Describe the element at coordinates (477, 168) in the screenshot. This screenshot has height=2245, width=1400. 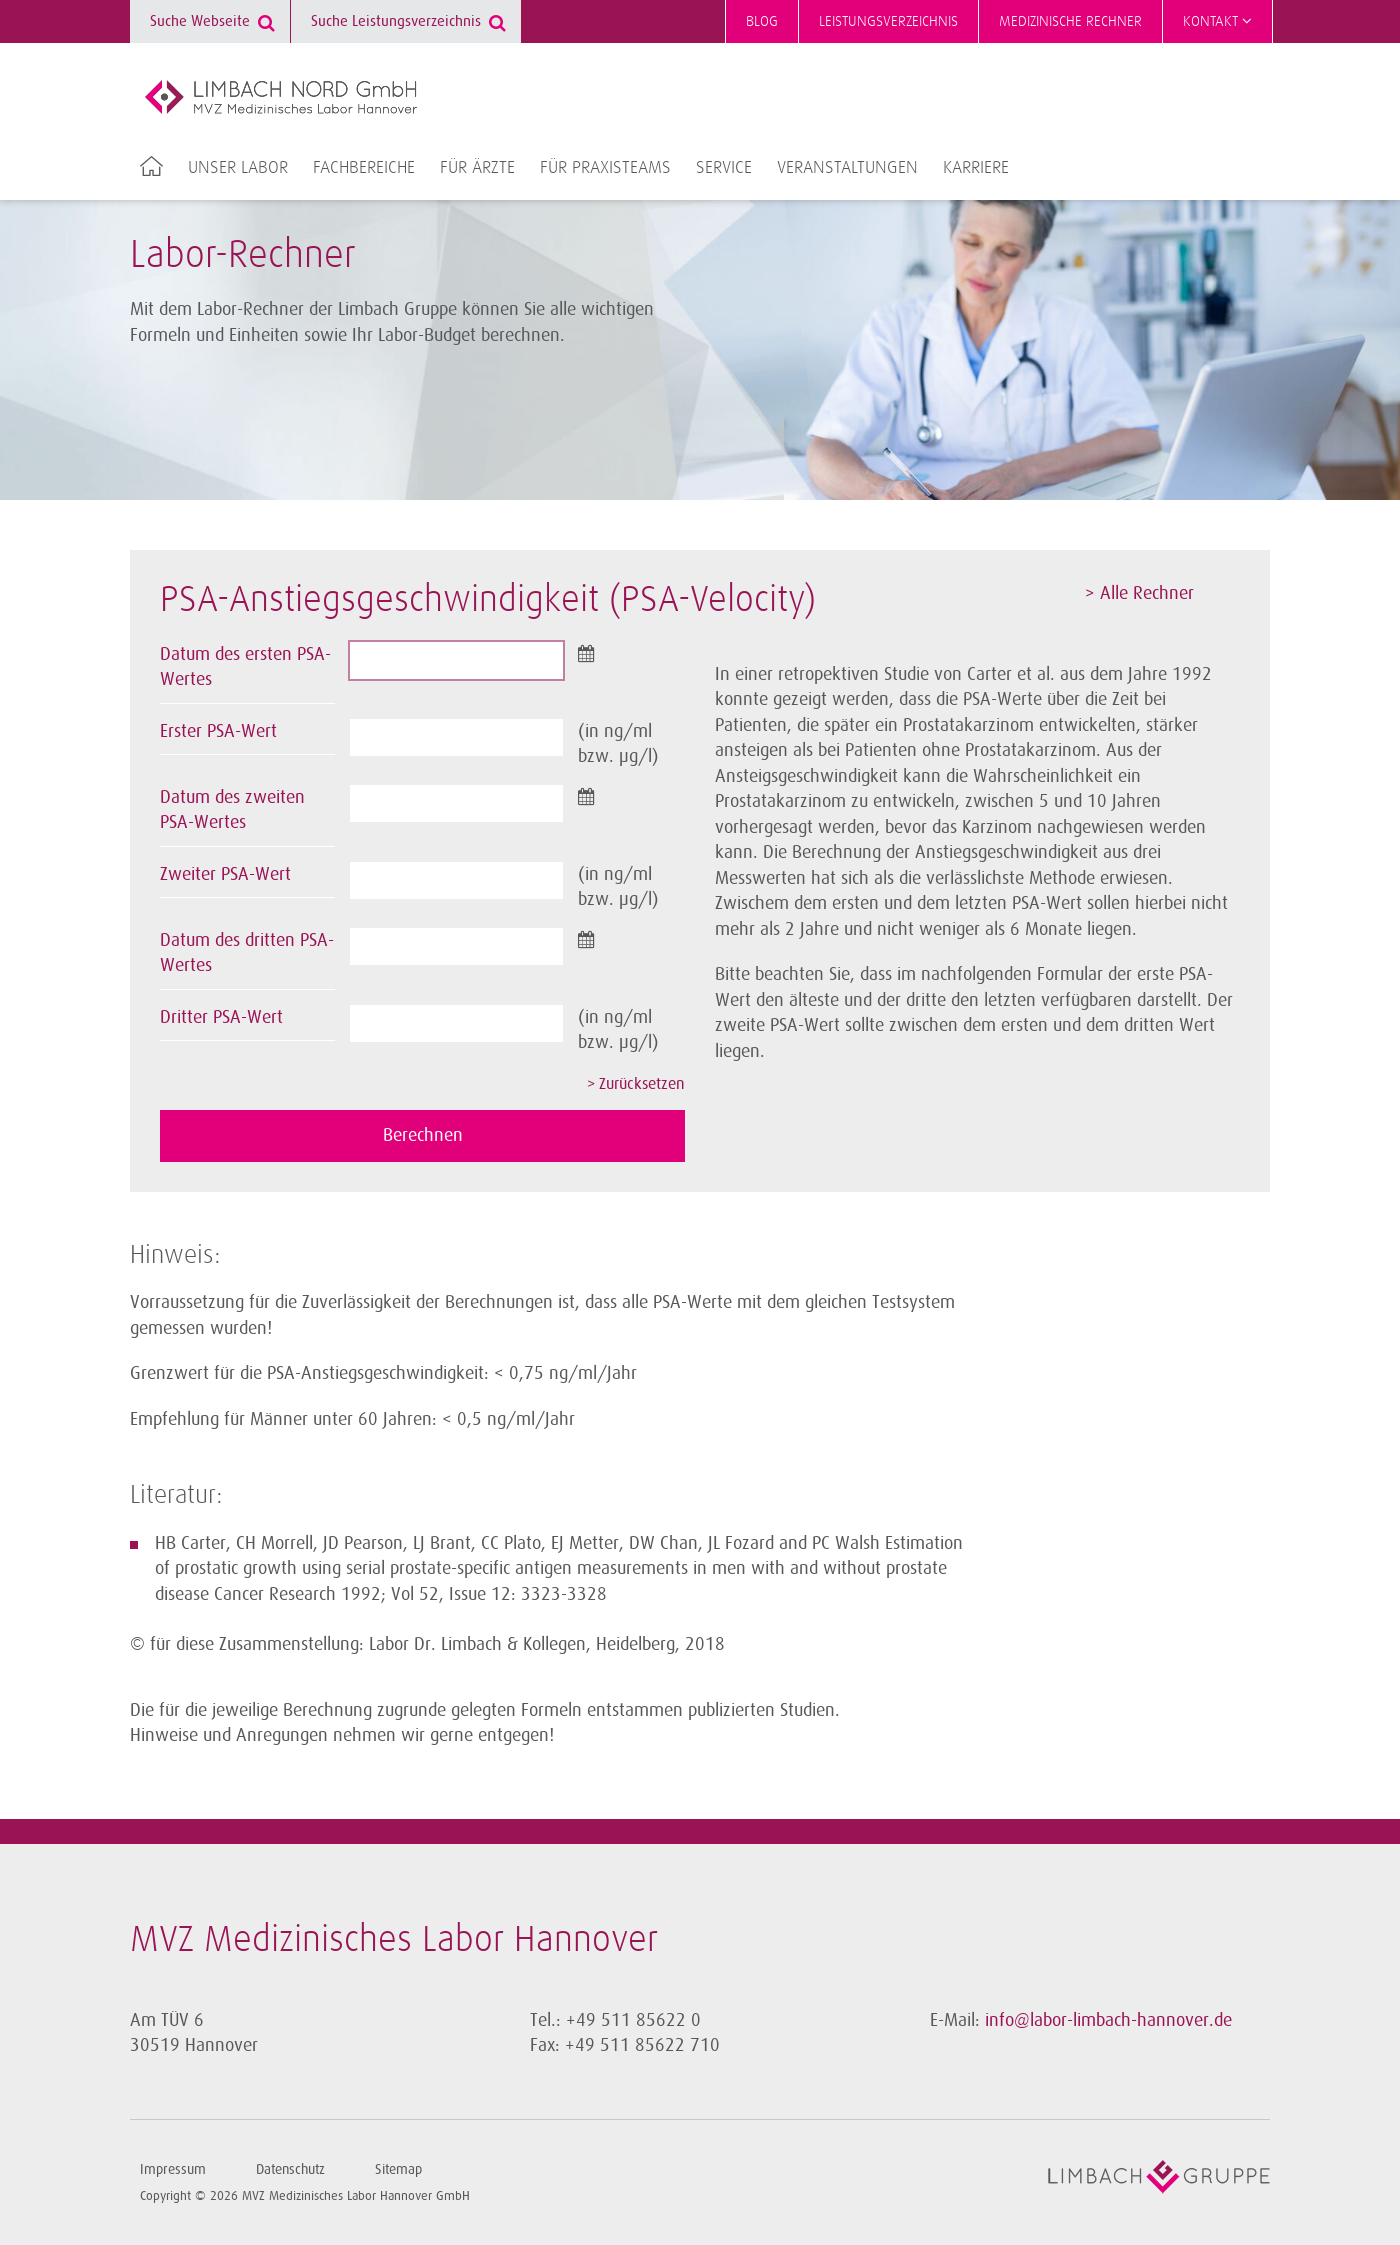
I see `Für Ärzte` at that location.